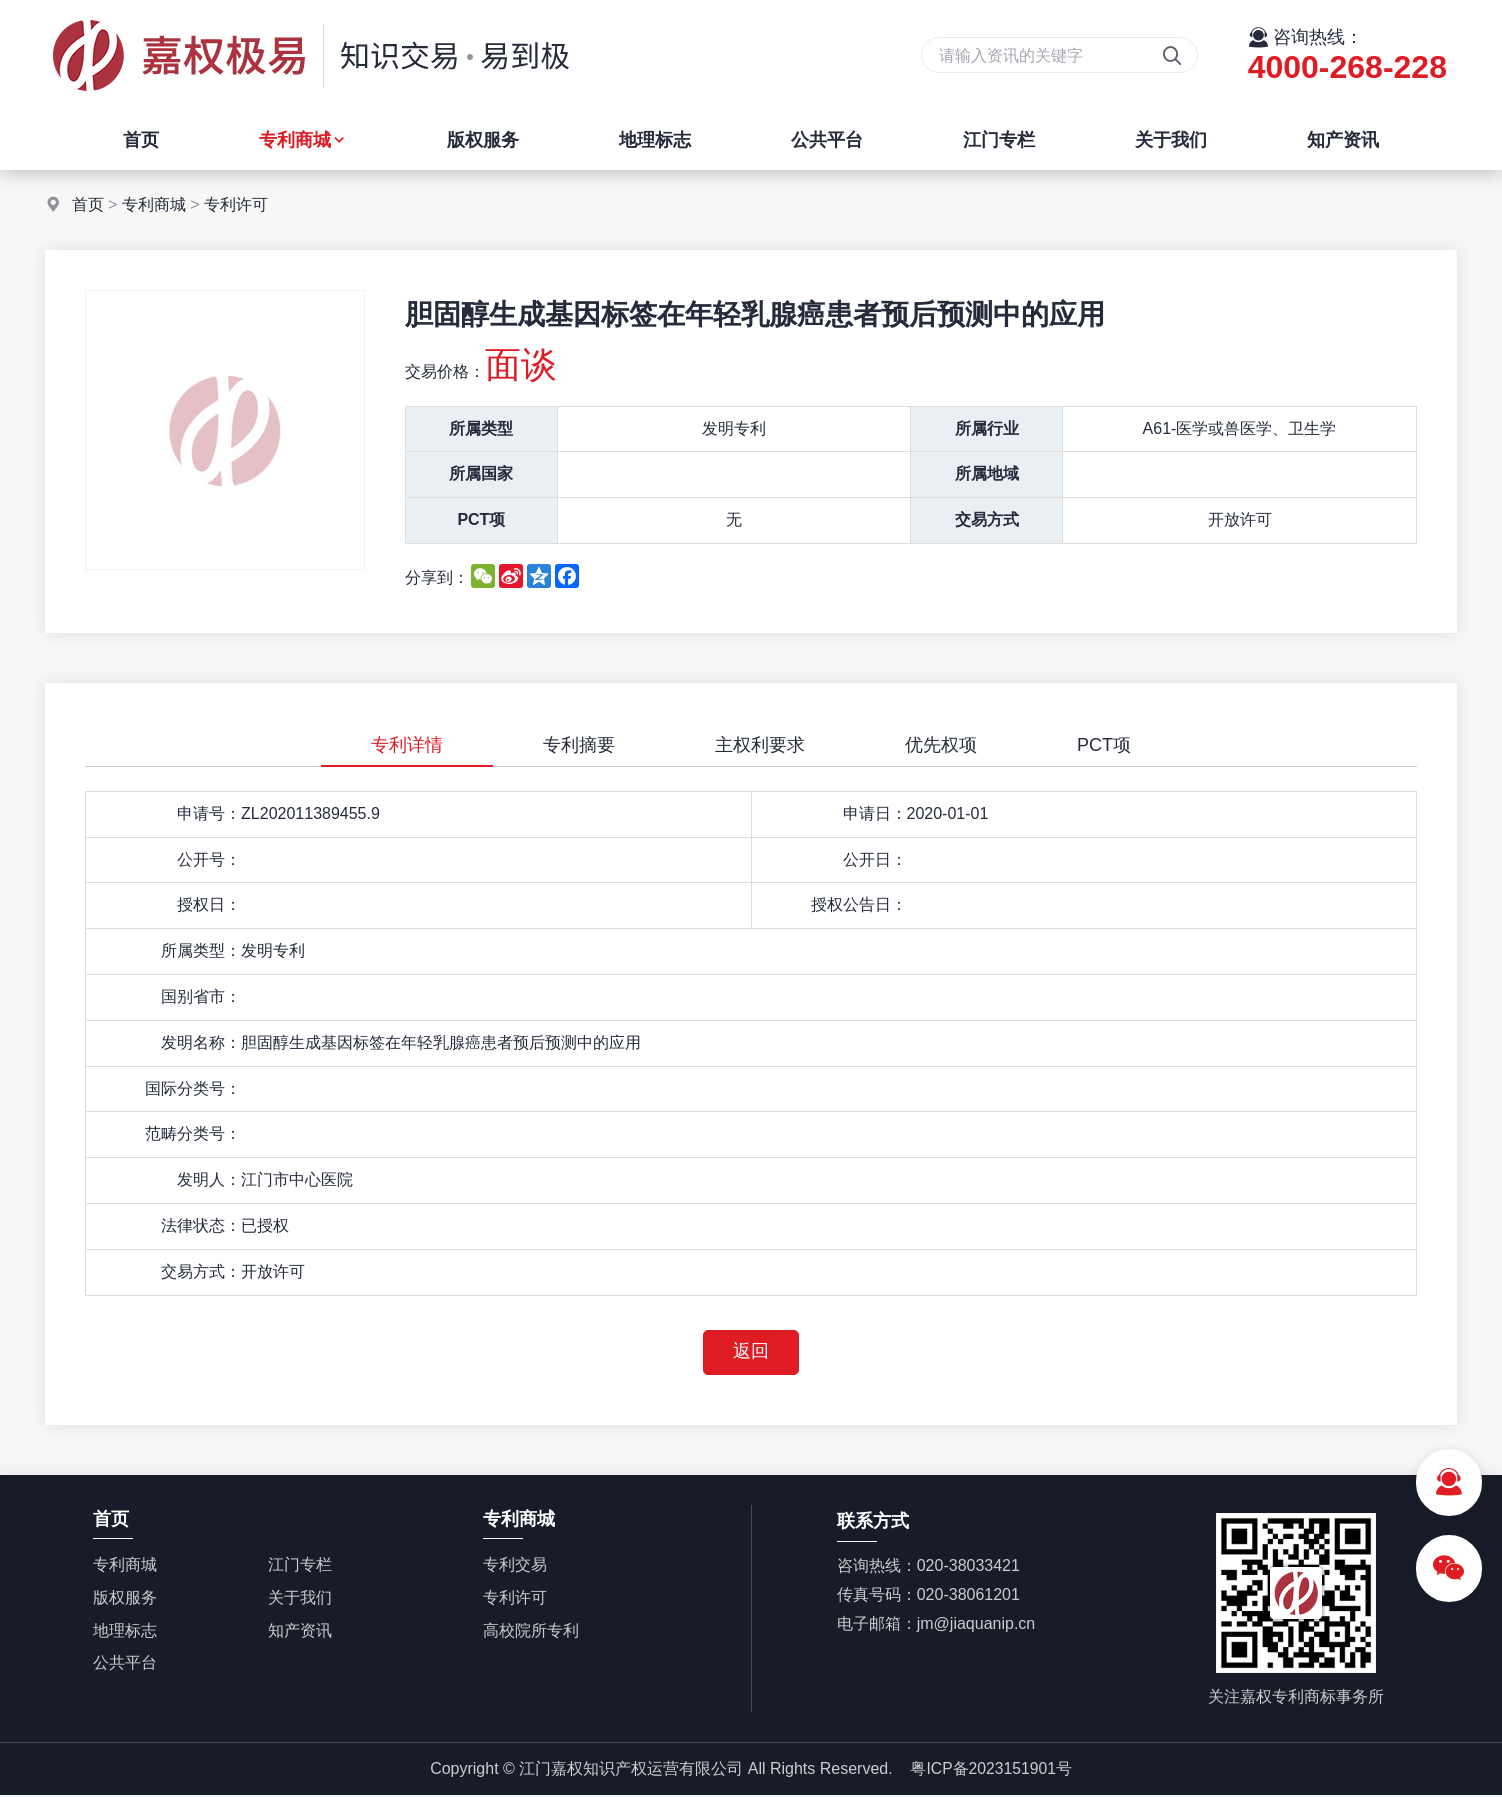  I want to click on 交易方式：, so click(201, 1271).